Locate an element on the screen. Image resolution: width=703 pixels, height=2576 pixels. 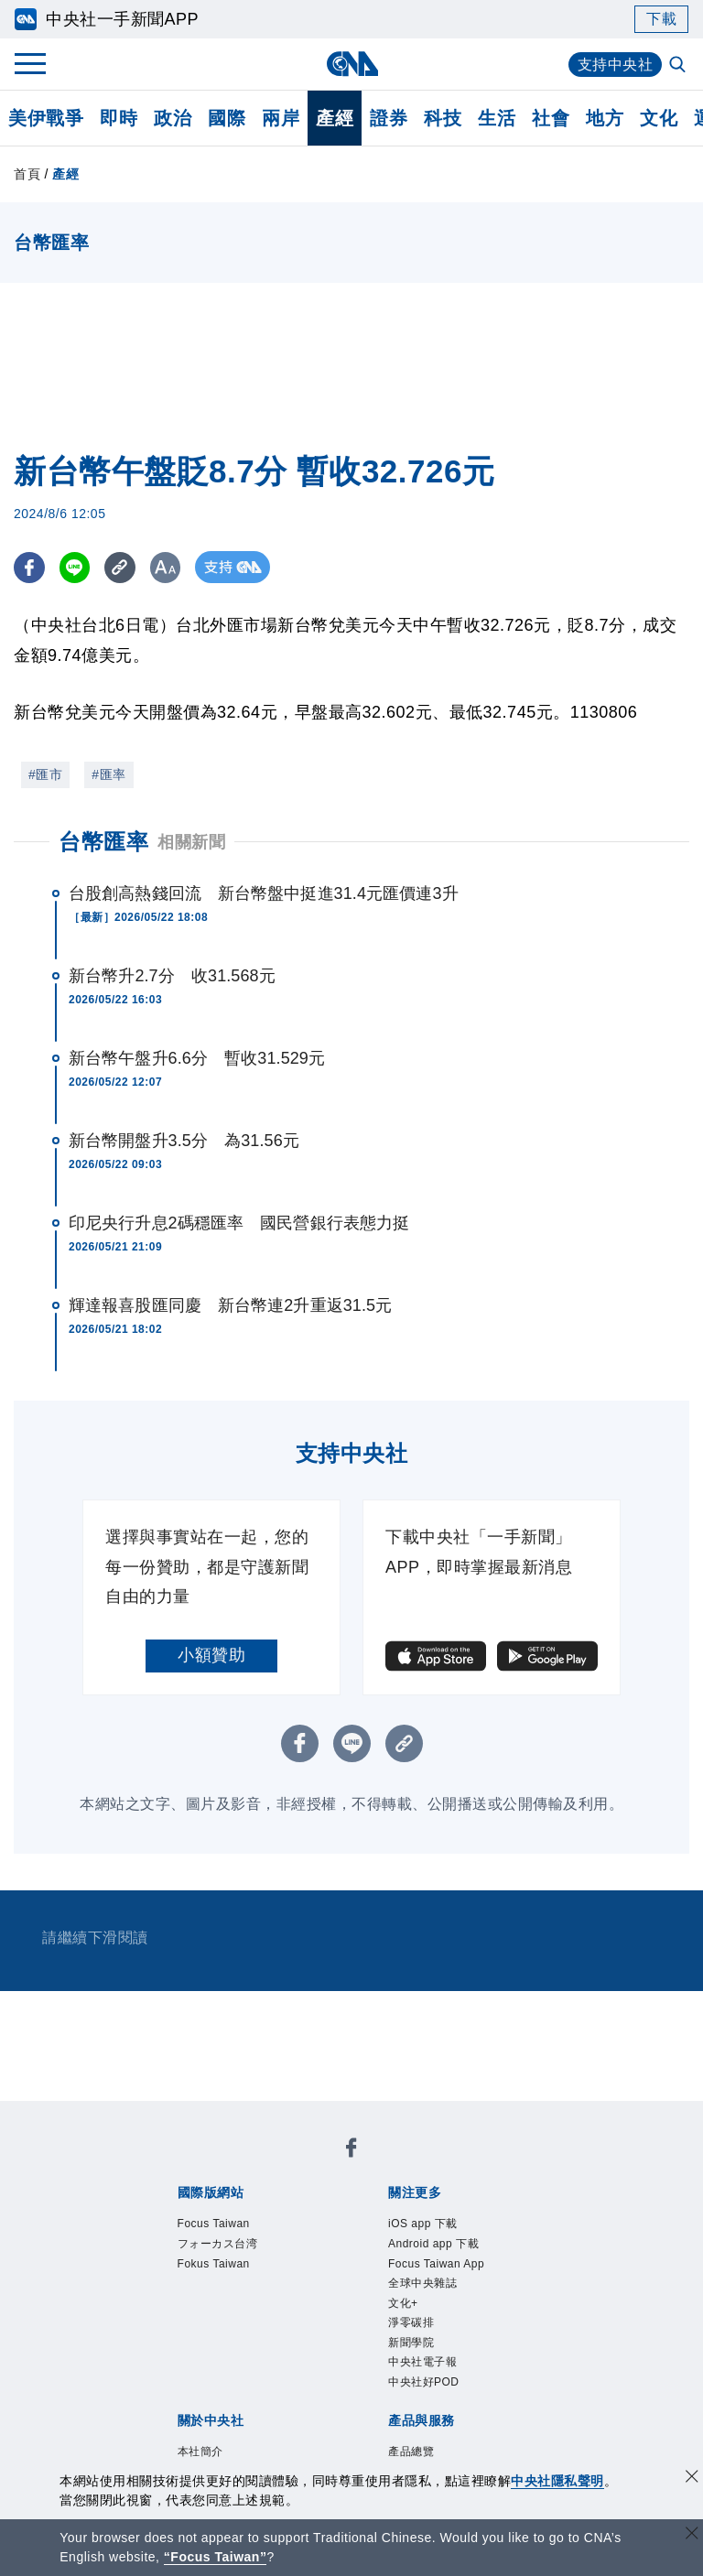
[同意並關閉隱私權] is located at coordinates (692, 2478).